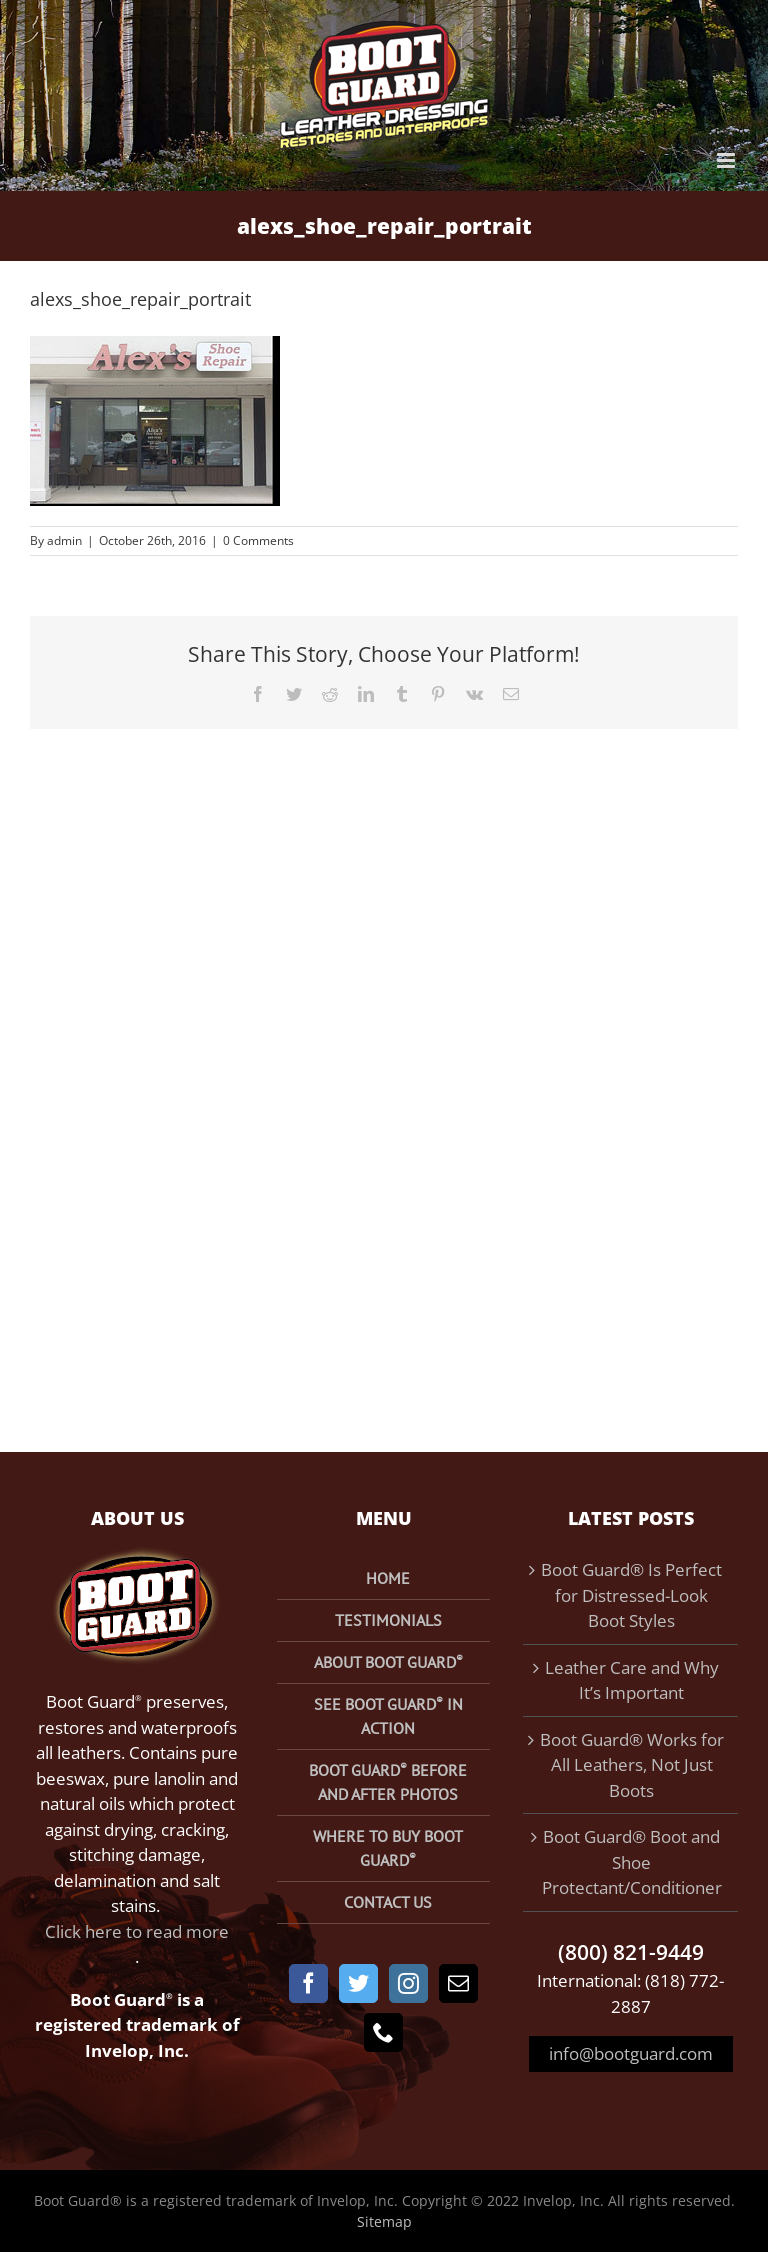  Describe the element at coordinates (458, 1983) in the screenshot. I see `[Mail]` at that location.